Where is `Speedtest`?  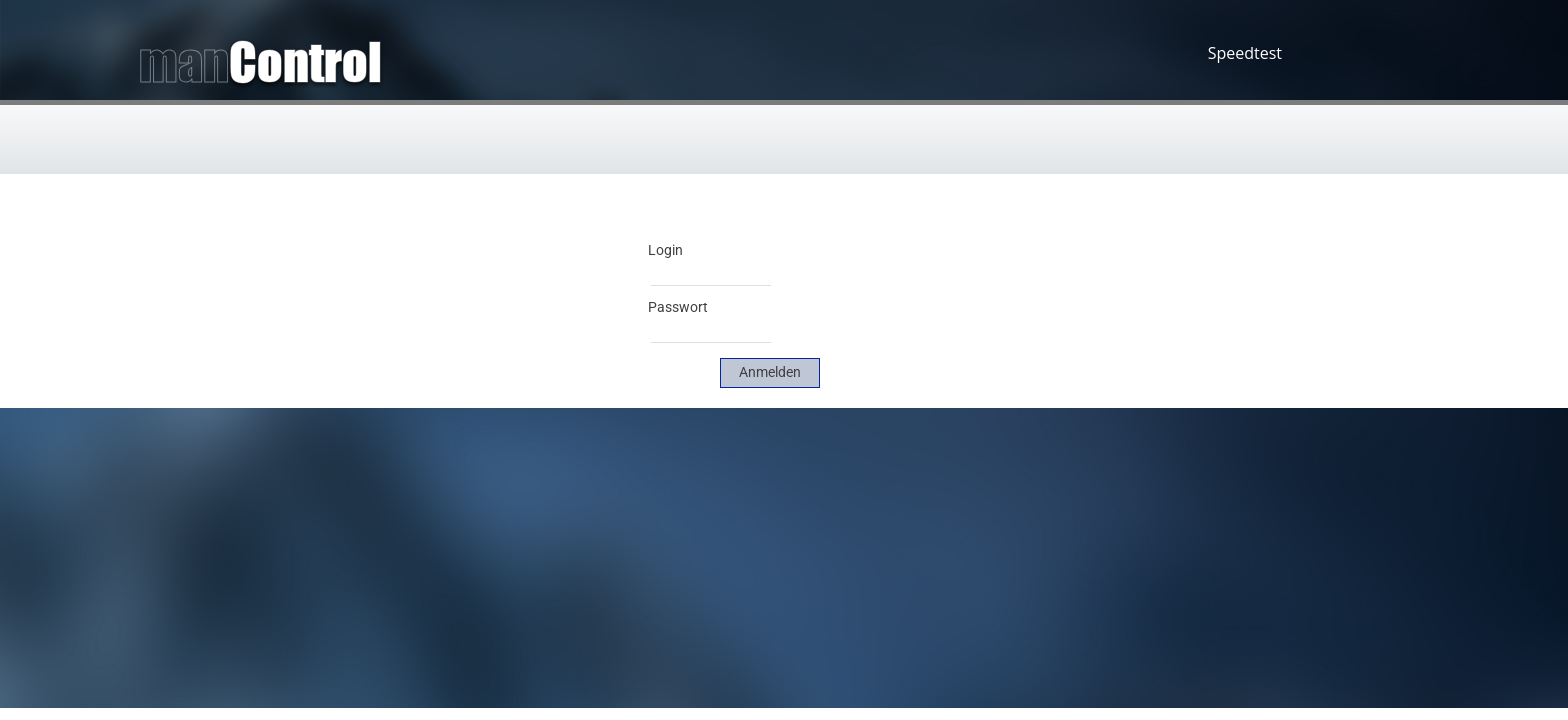
Speedtest is located at coordinates (1245, 53).